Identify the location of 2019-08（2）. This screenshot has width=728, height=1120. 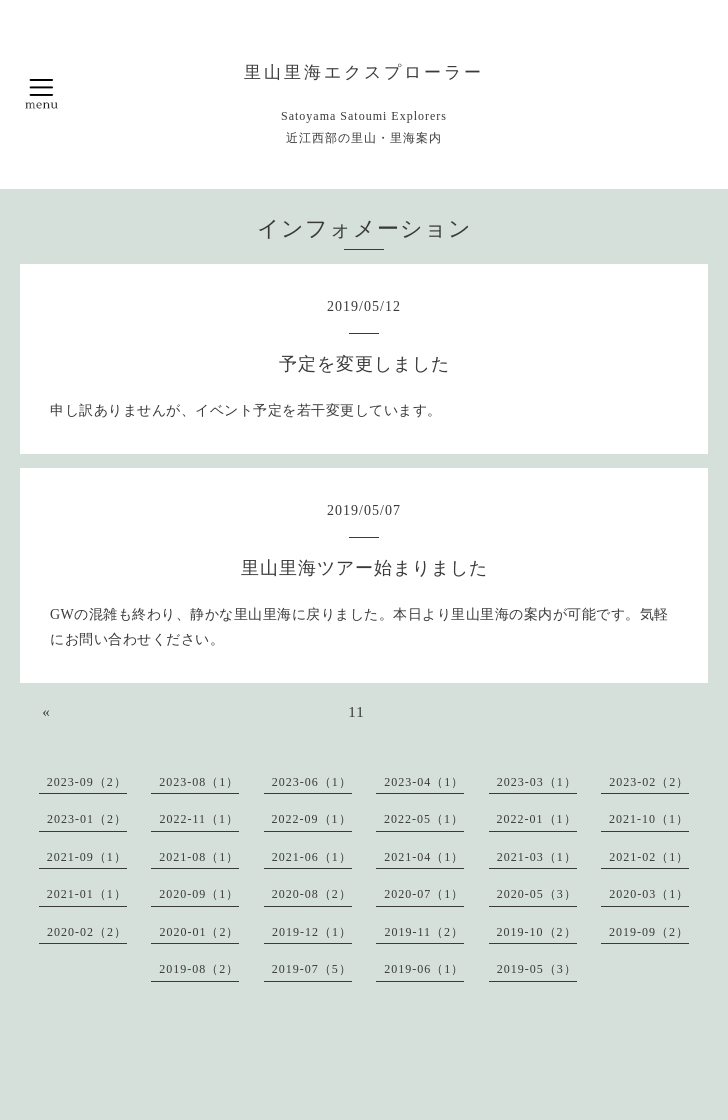
(199, 969).